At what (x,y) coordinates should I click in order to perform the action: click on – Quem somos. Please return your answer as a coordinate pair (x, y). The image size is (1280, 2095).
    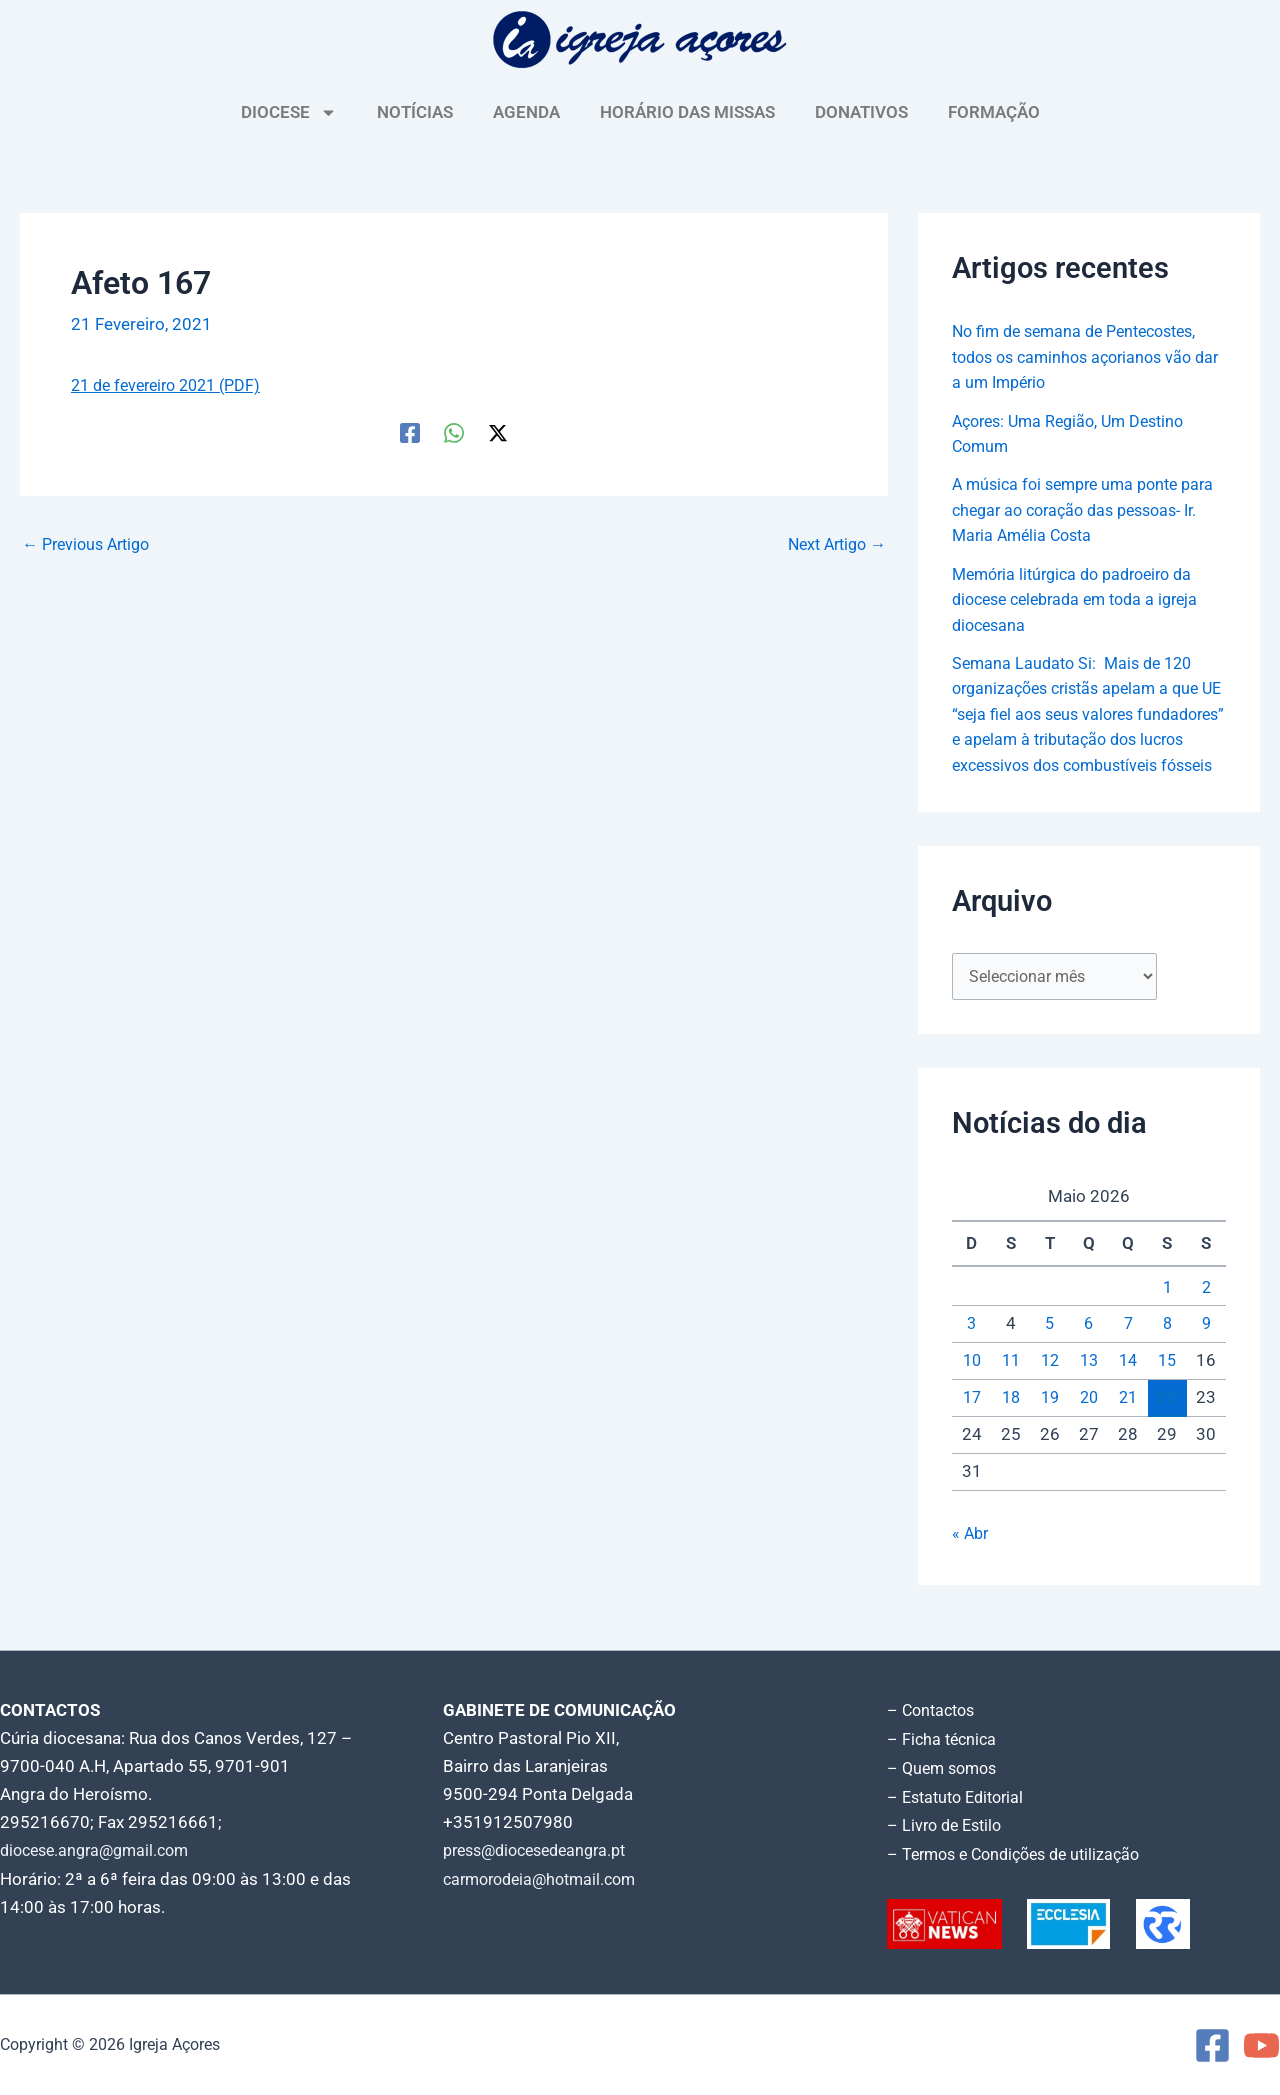
    Looking at the image, I should click on (945, 1771).